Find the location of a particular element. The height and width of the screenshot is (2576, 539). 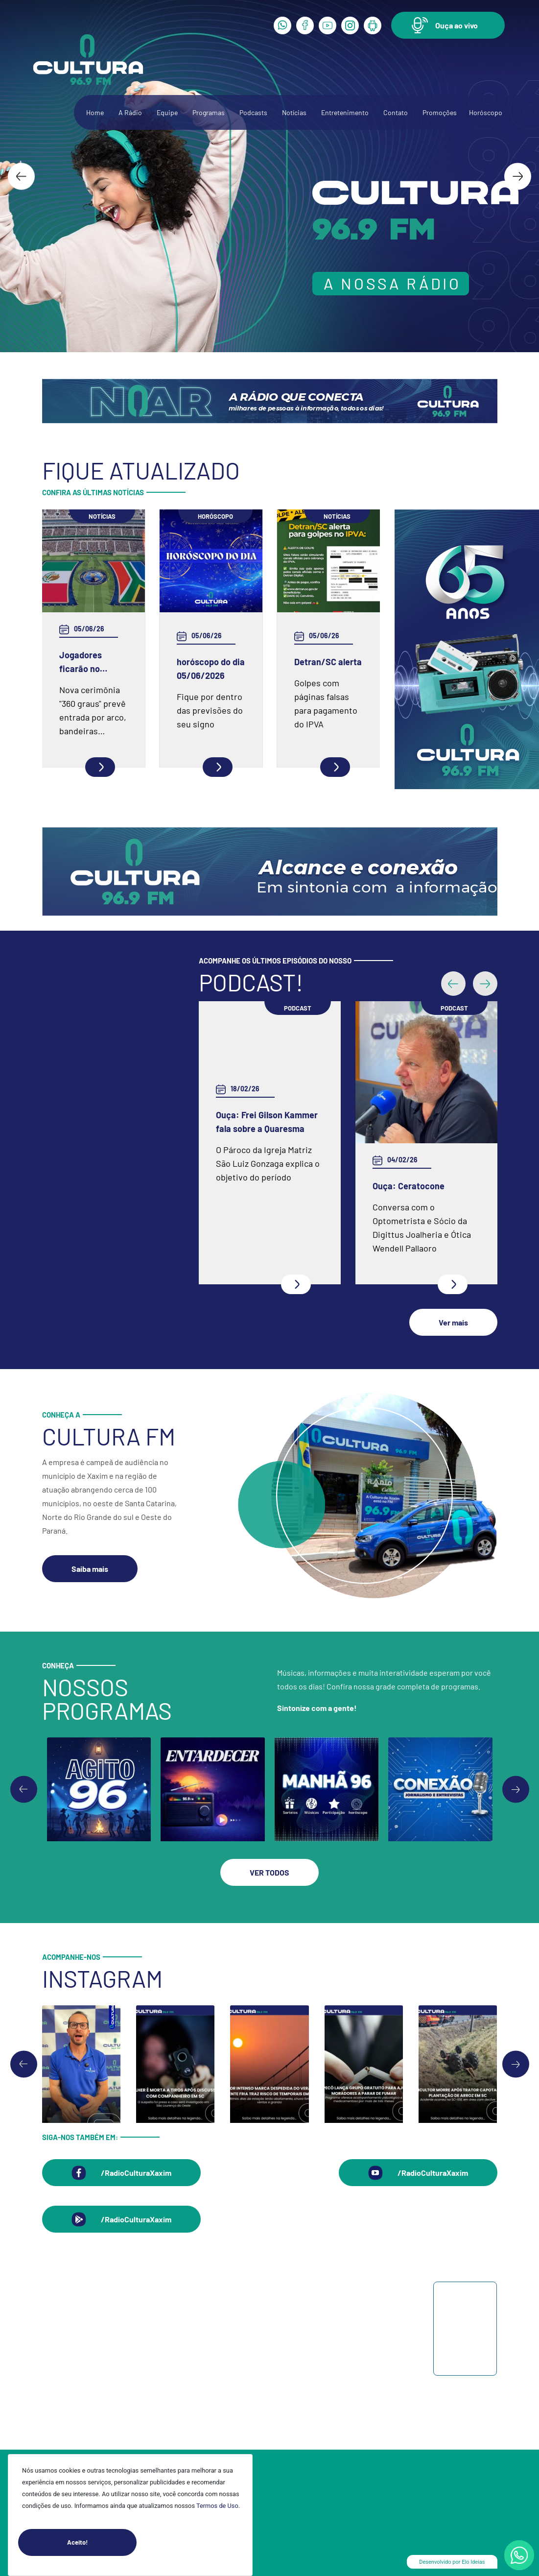

horóscopo do dia 05/06/2026 is located at coordinates (211, 668).